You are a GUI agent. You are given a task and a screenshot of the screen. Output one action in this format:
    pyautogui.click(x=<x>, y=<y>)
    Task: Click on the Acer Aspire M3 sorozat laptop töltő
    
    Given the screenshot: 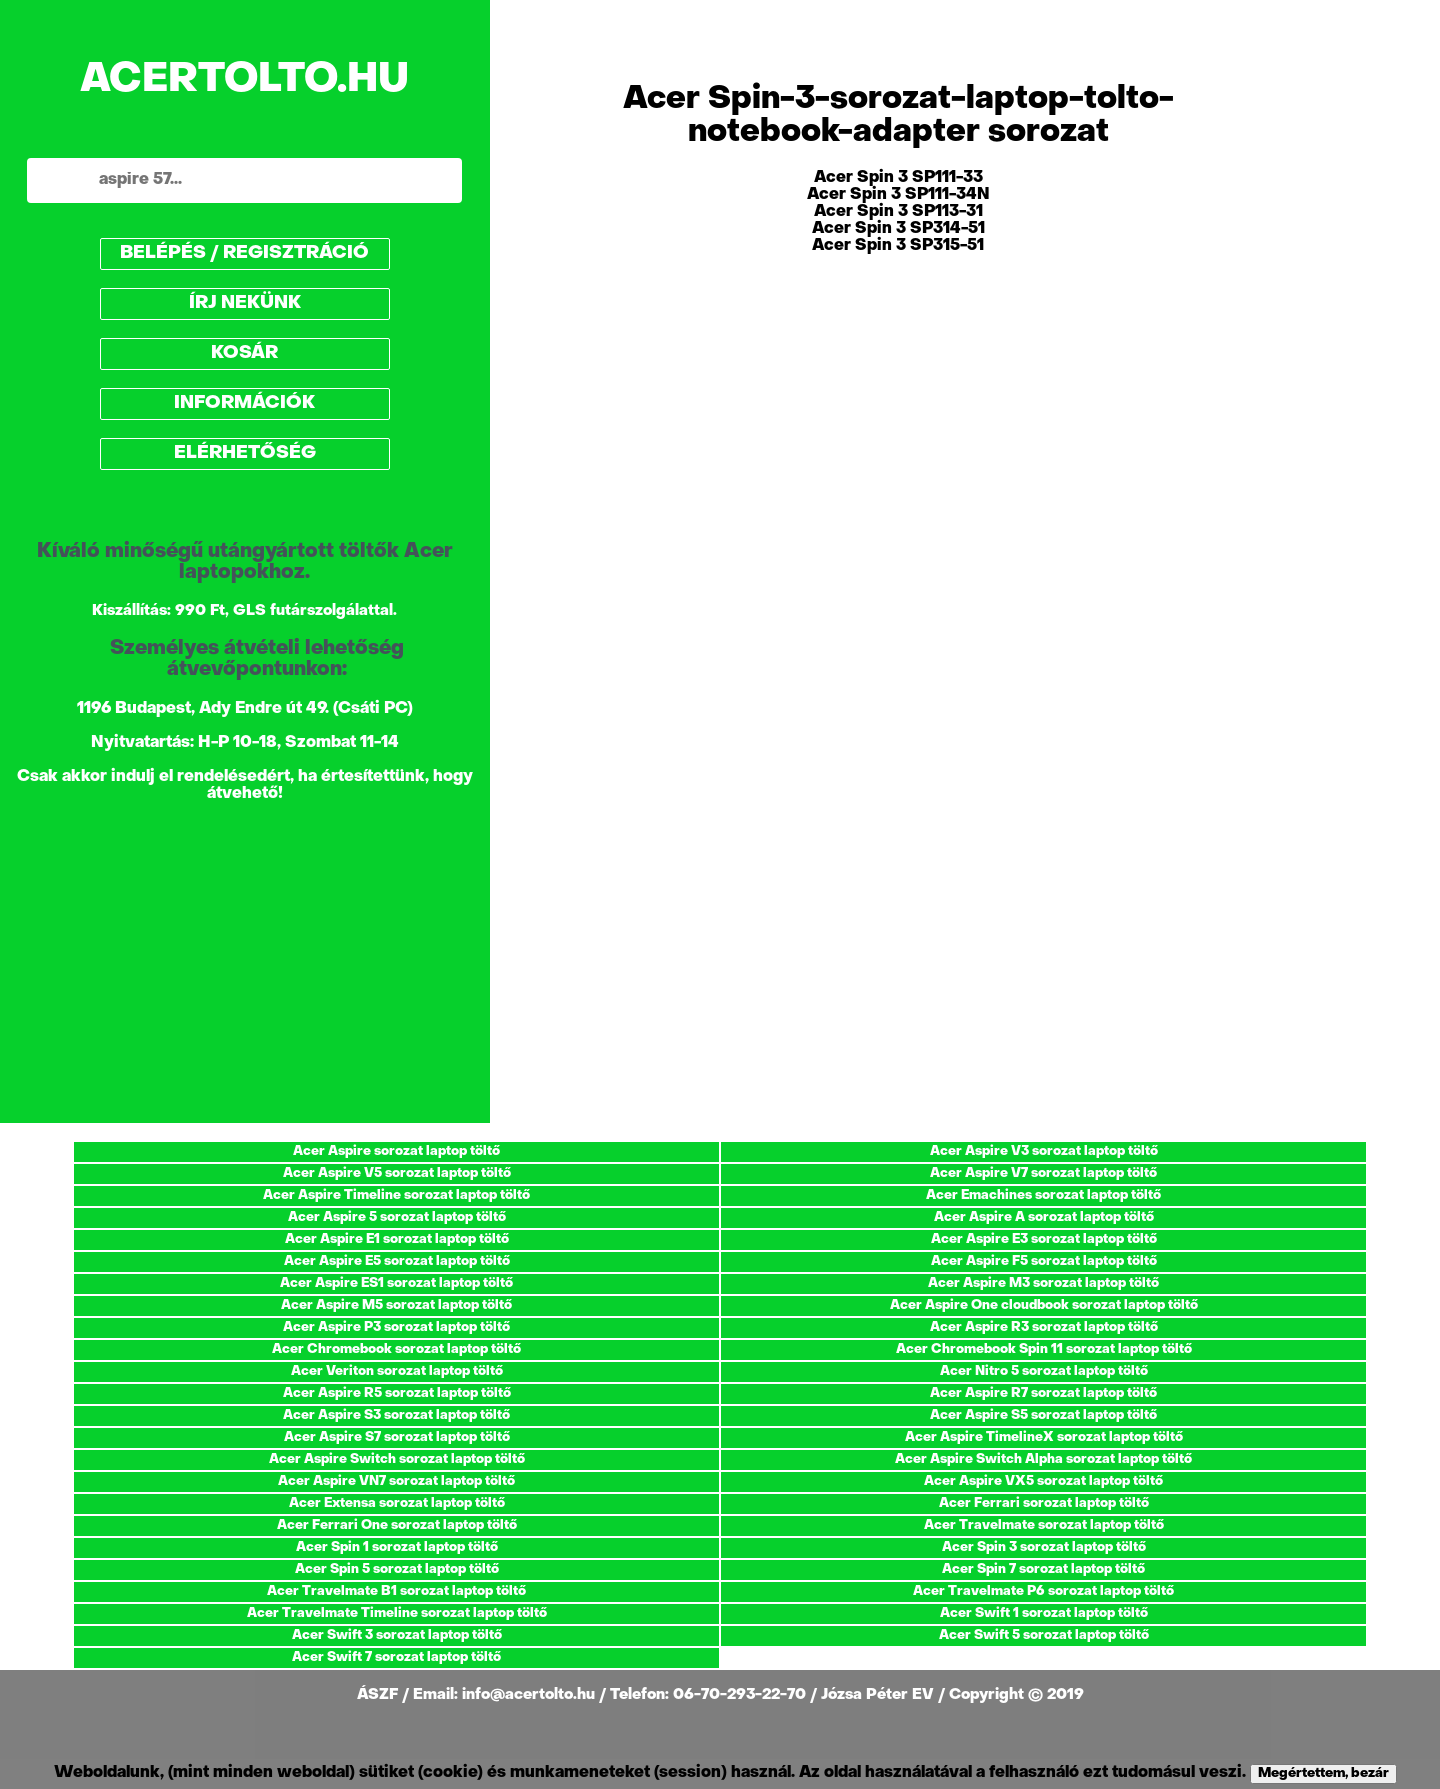 What is the action you would take?
    pyautogui.click(x=1043, y=1283)
    